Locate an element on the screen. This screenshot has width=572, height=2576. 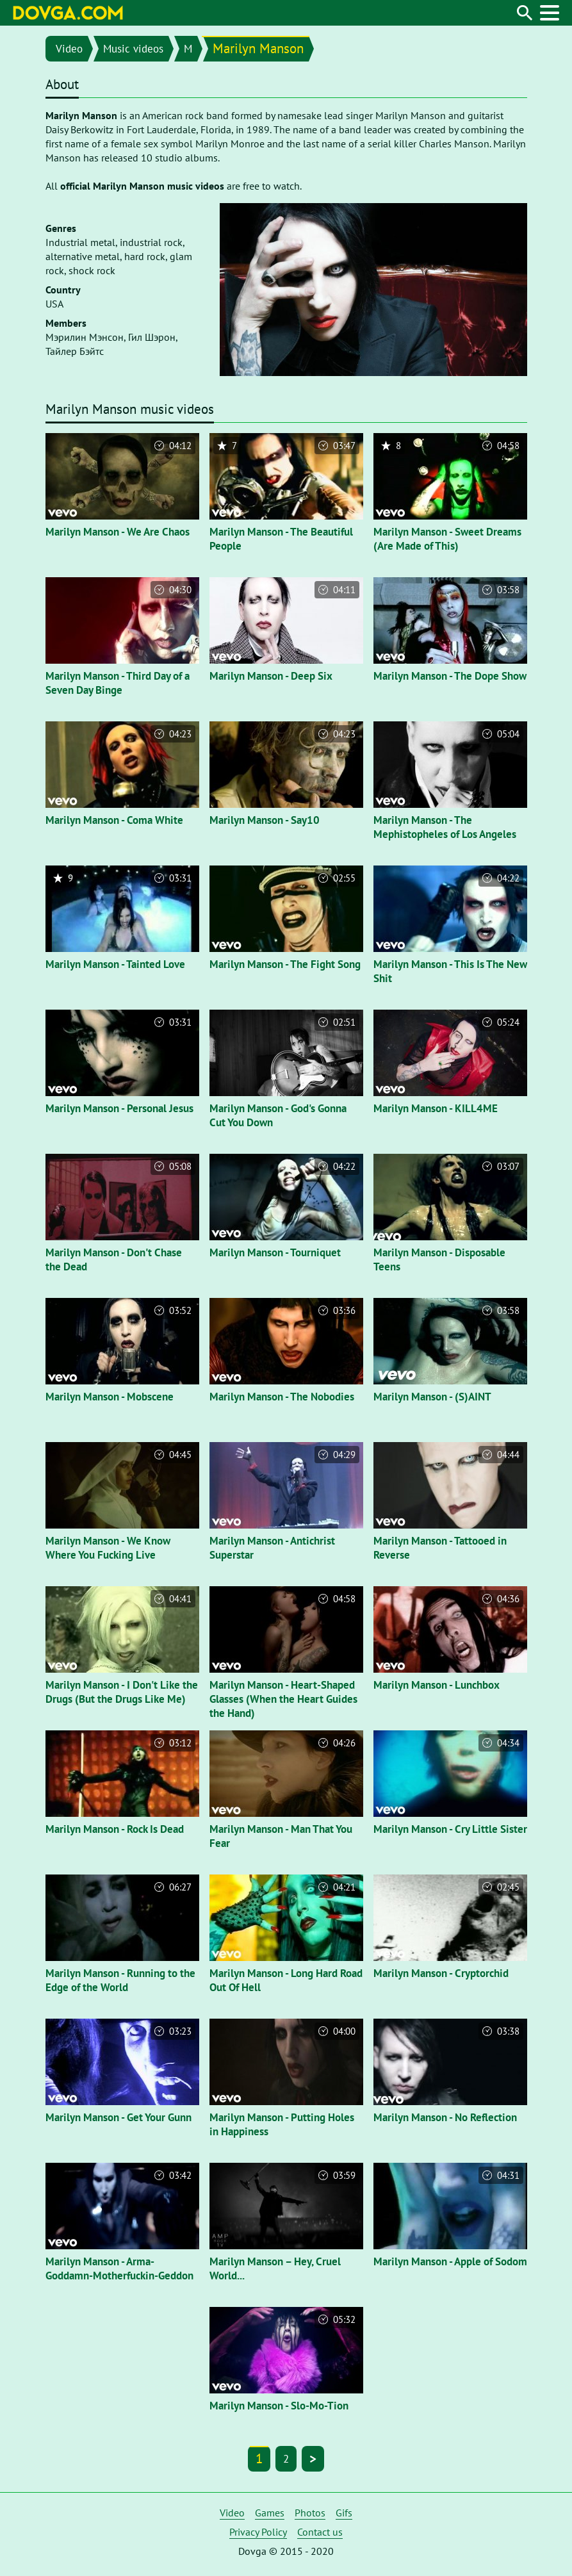
Gifs is located at coordinates (344, 2512).